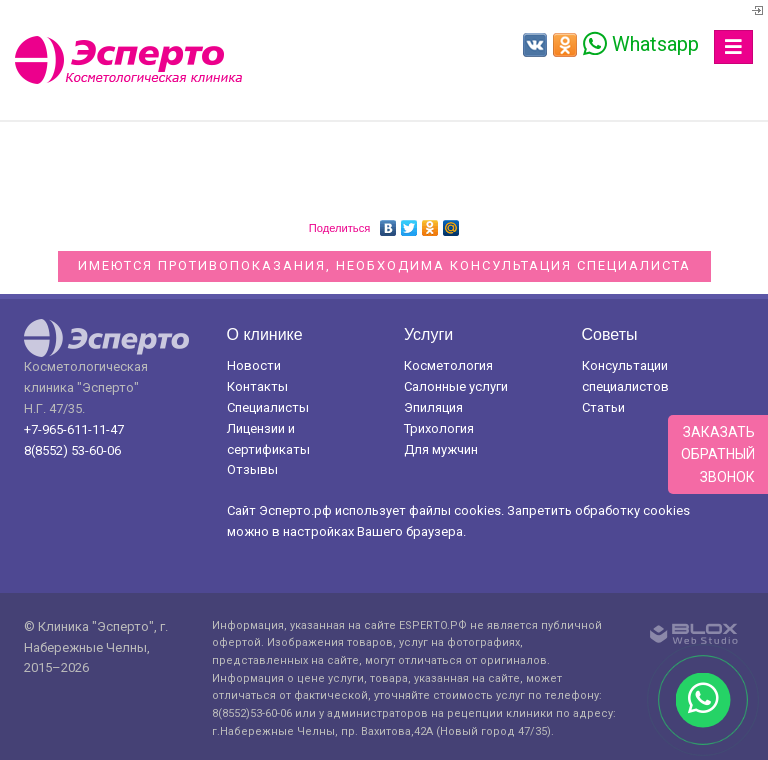 Image resolution: width=768 pixels, height=760 pixels. I want to click on Контакты, so click(257, 386).